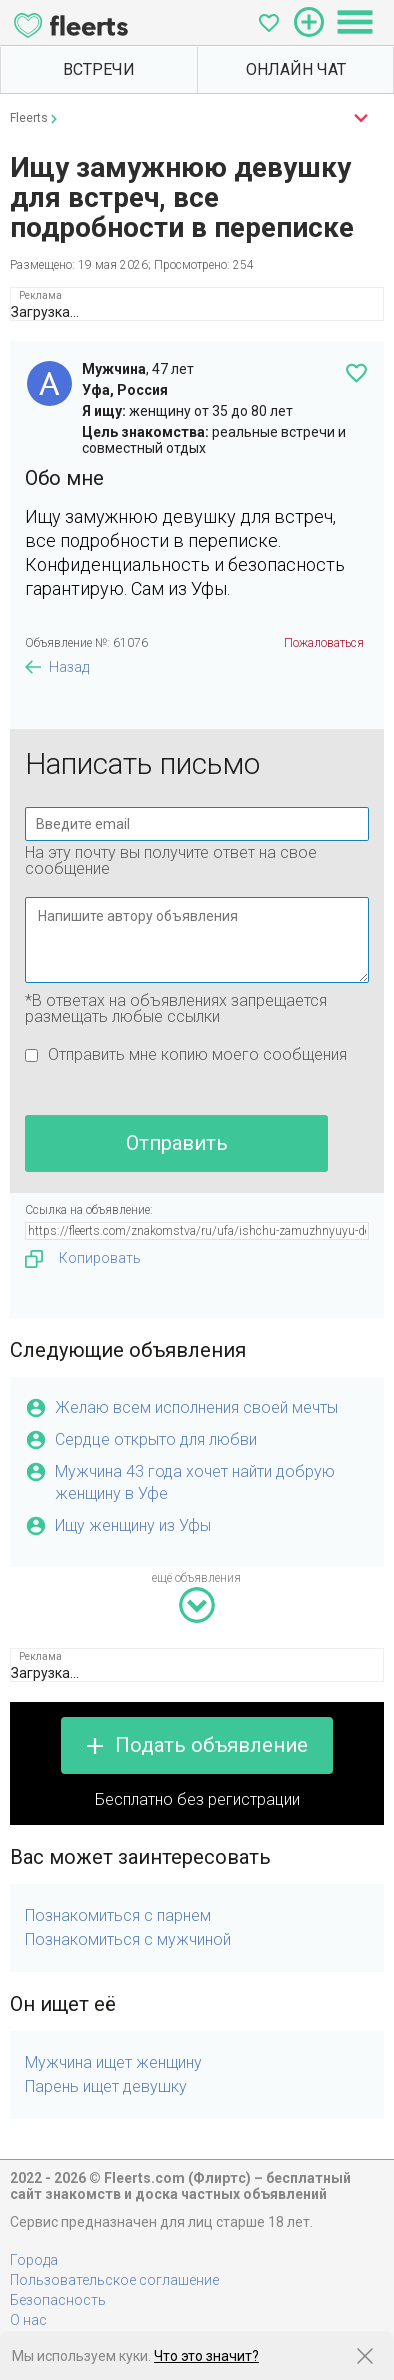 This screenshot has width=394, height=2380. What do you see at coordinates (324, 643) in the screenshot?
I see `Пожаловаться` at bounding box center [324, 643].